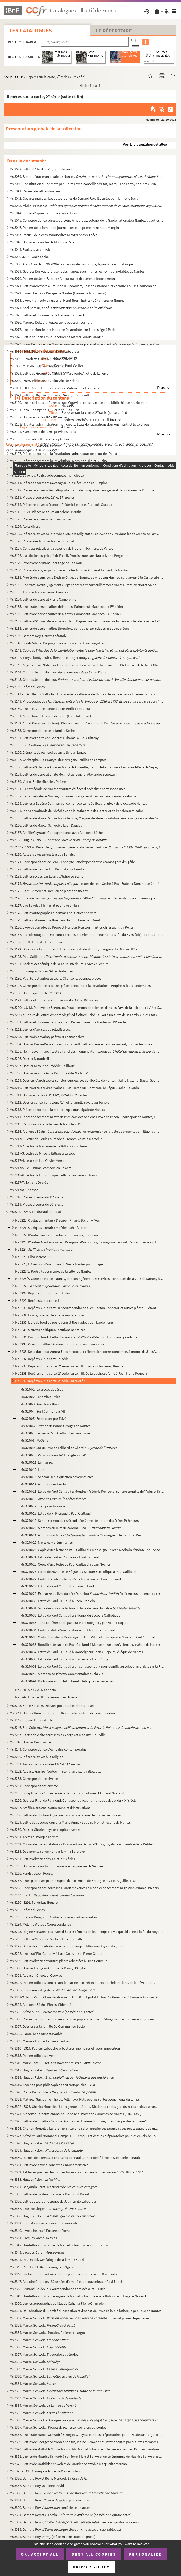 This screenshot has width=181, height=2576. Describe the element at coordinates (55, 1426) in the screenshot. I see `Ms 3240/6. Citation de l'abbé Georges de Nantes` at that location.